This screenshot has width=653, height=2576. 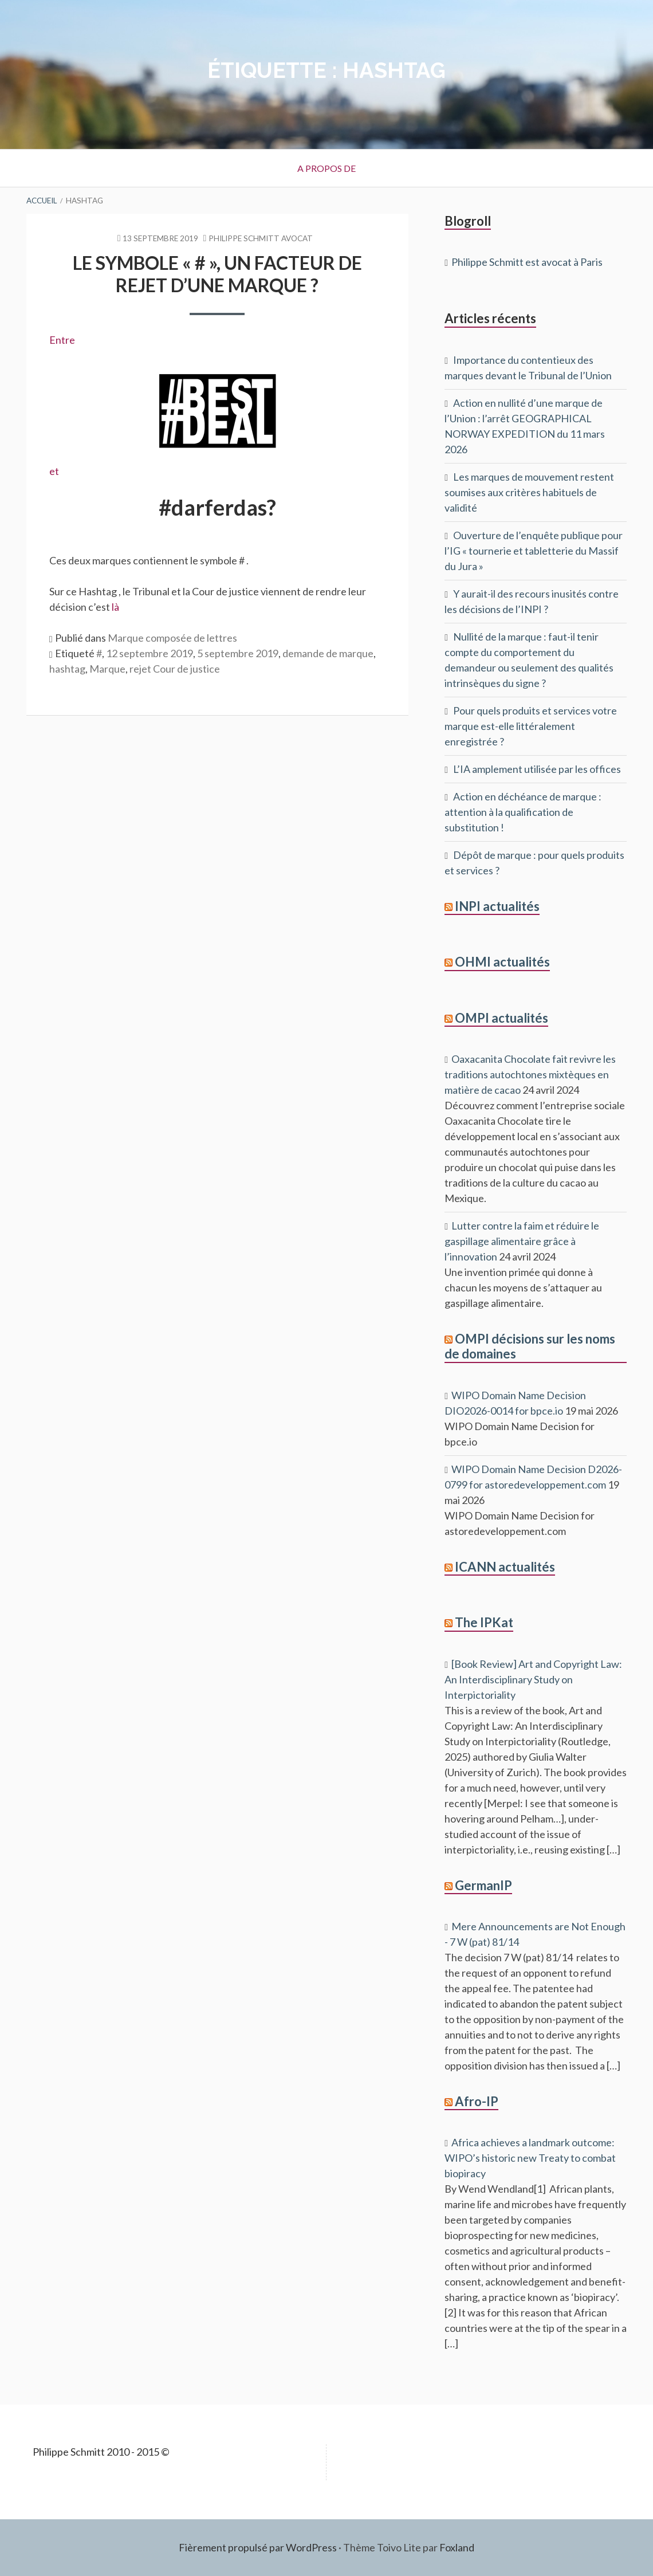 What do you see at coordinates (522, 812) in the screenshot?
I see `Action en déchéance de marque : attention à la qualification de substitution !` at bounding box center [522, 812].